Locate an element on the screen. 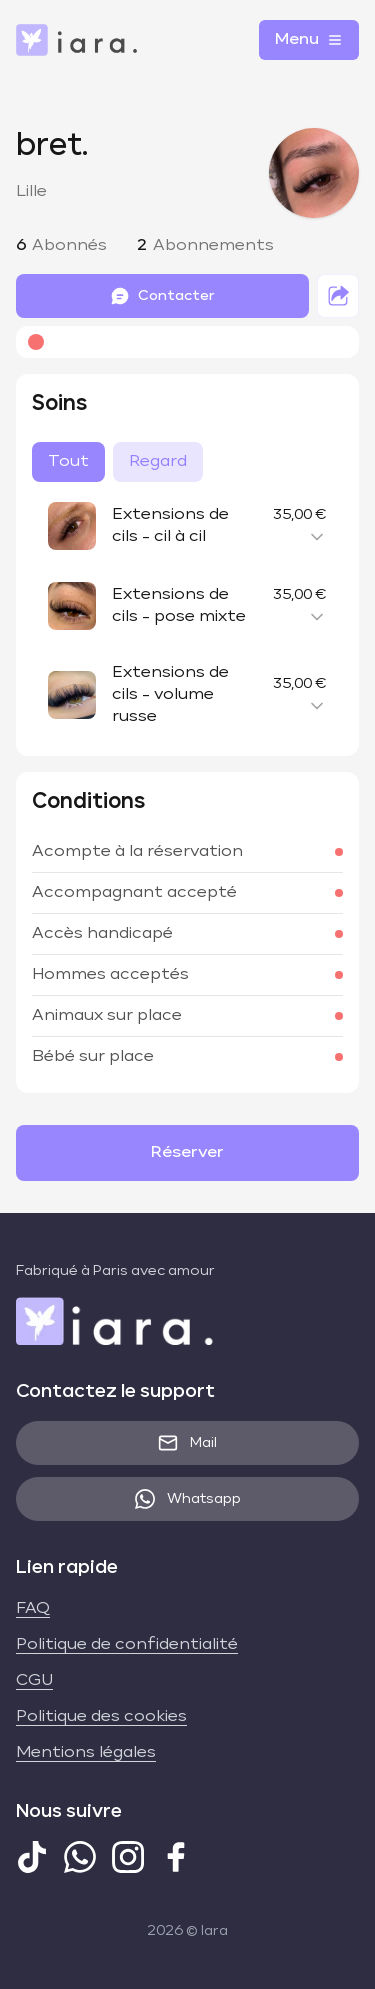  Politique de confidentialité is located at coordinates (127, 1645).